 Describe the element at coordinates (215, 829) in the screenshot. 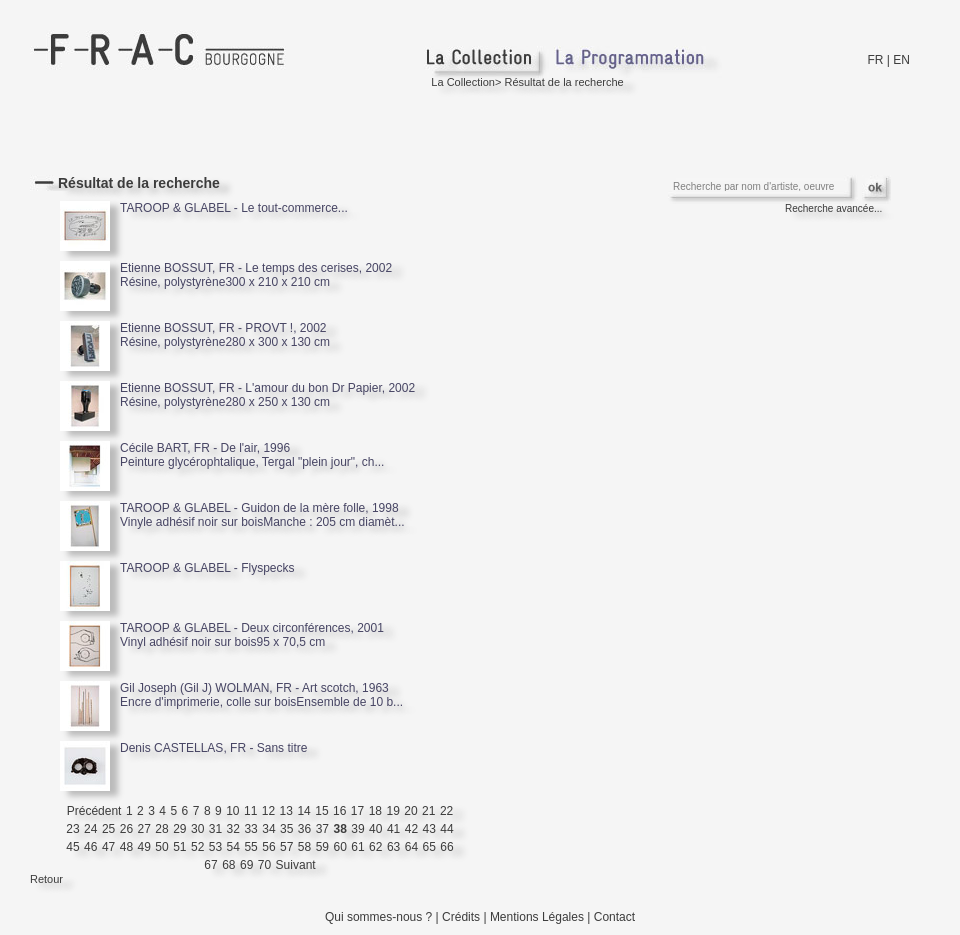

I see `31` at that location.